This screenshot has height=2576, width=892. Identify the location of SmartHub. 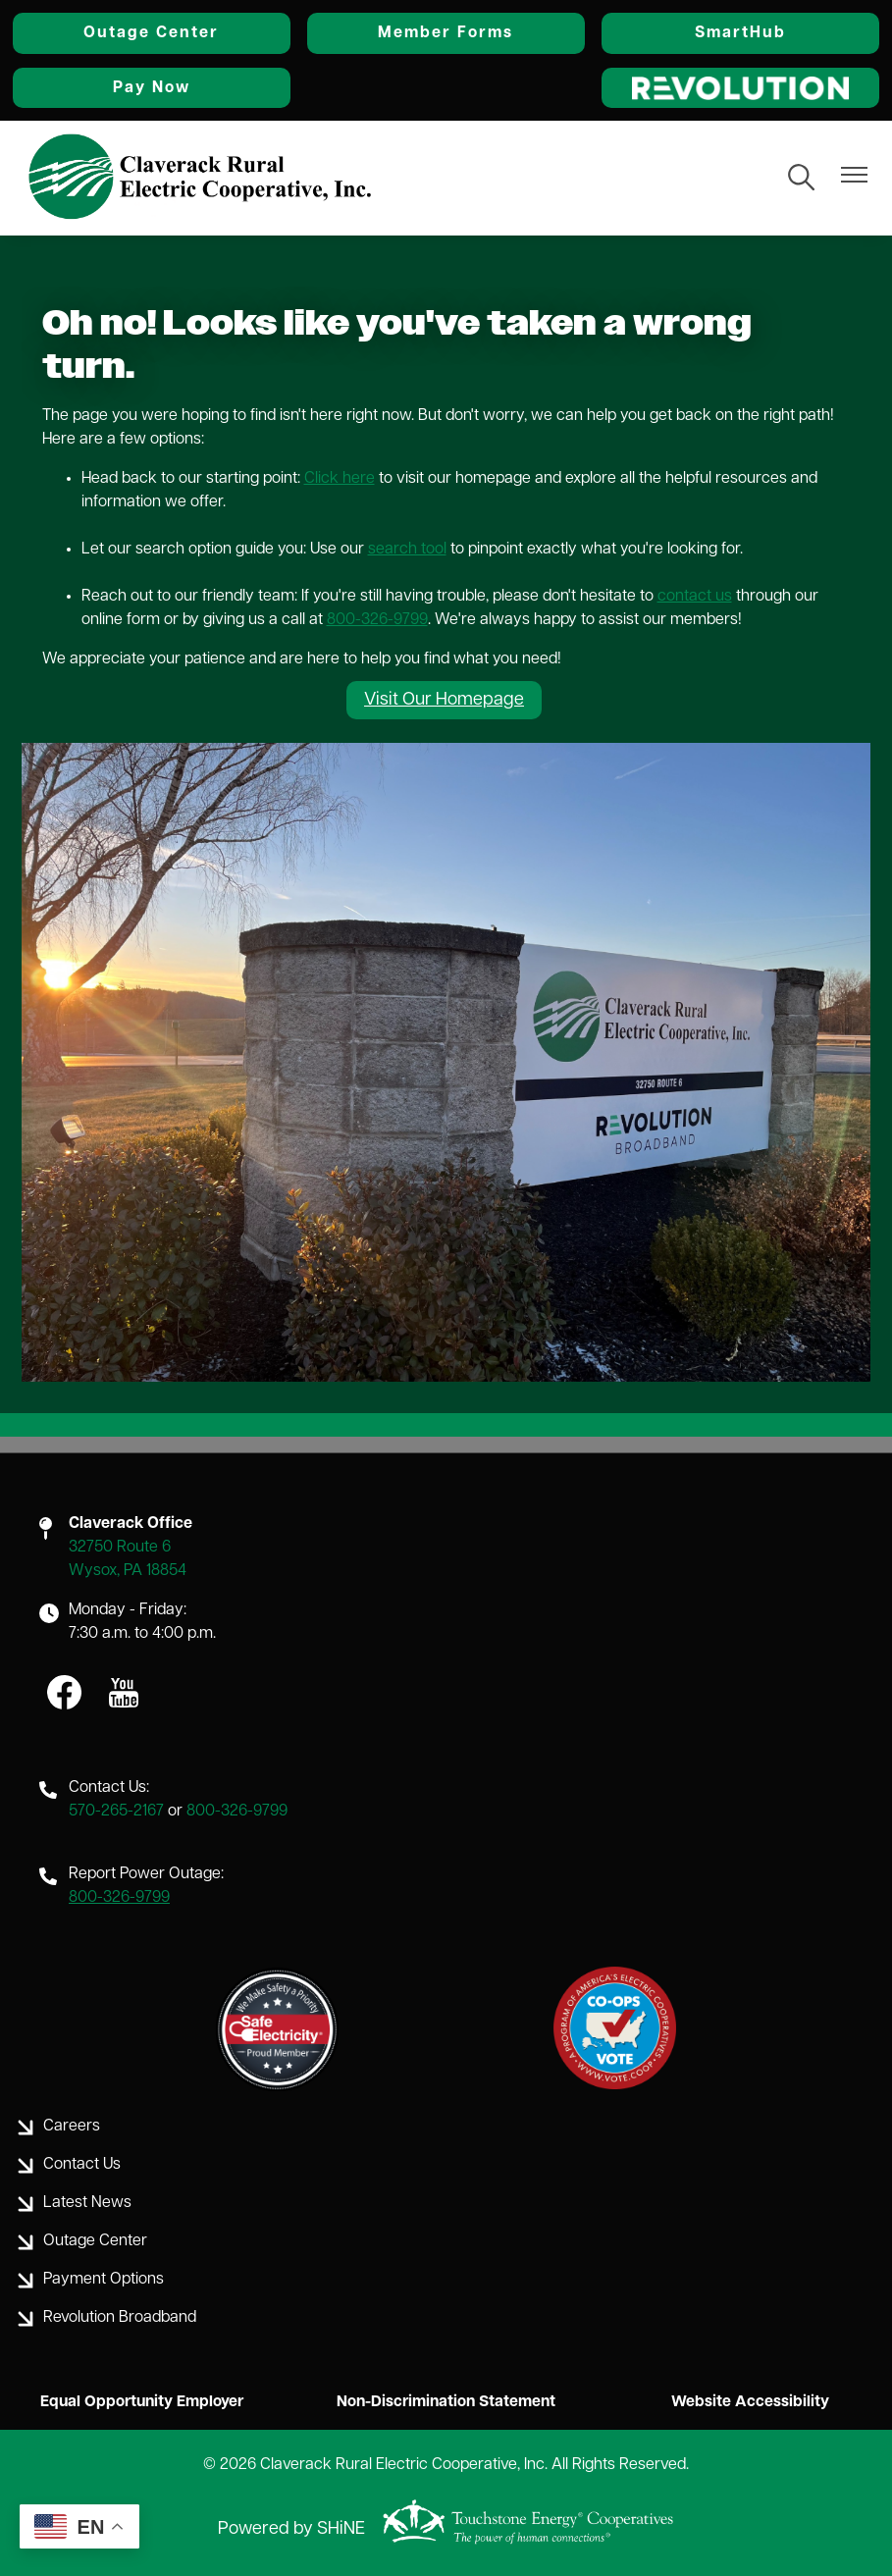
(748, 33).